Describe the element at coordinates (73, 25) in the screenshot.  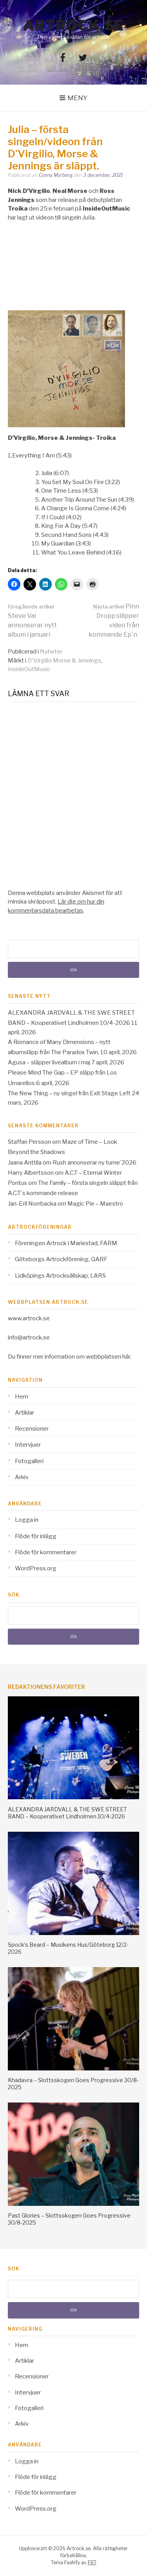
I see `Artrock.se` at that location.